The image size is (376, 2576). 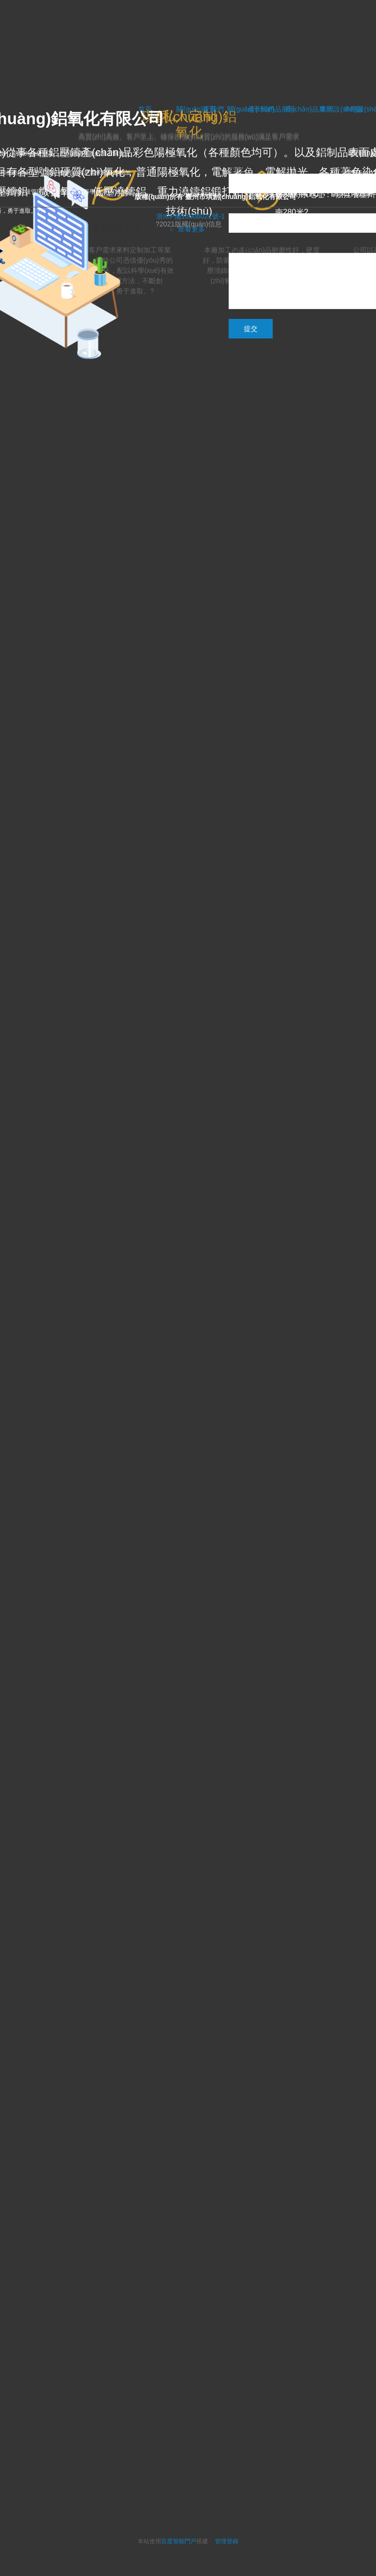 I want to click on 反馈说明, so click(x=242, y=247).